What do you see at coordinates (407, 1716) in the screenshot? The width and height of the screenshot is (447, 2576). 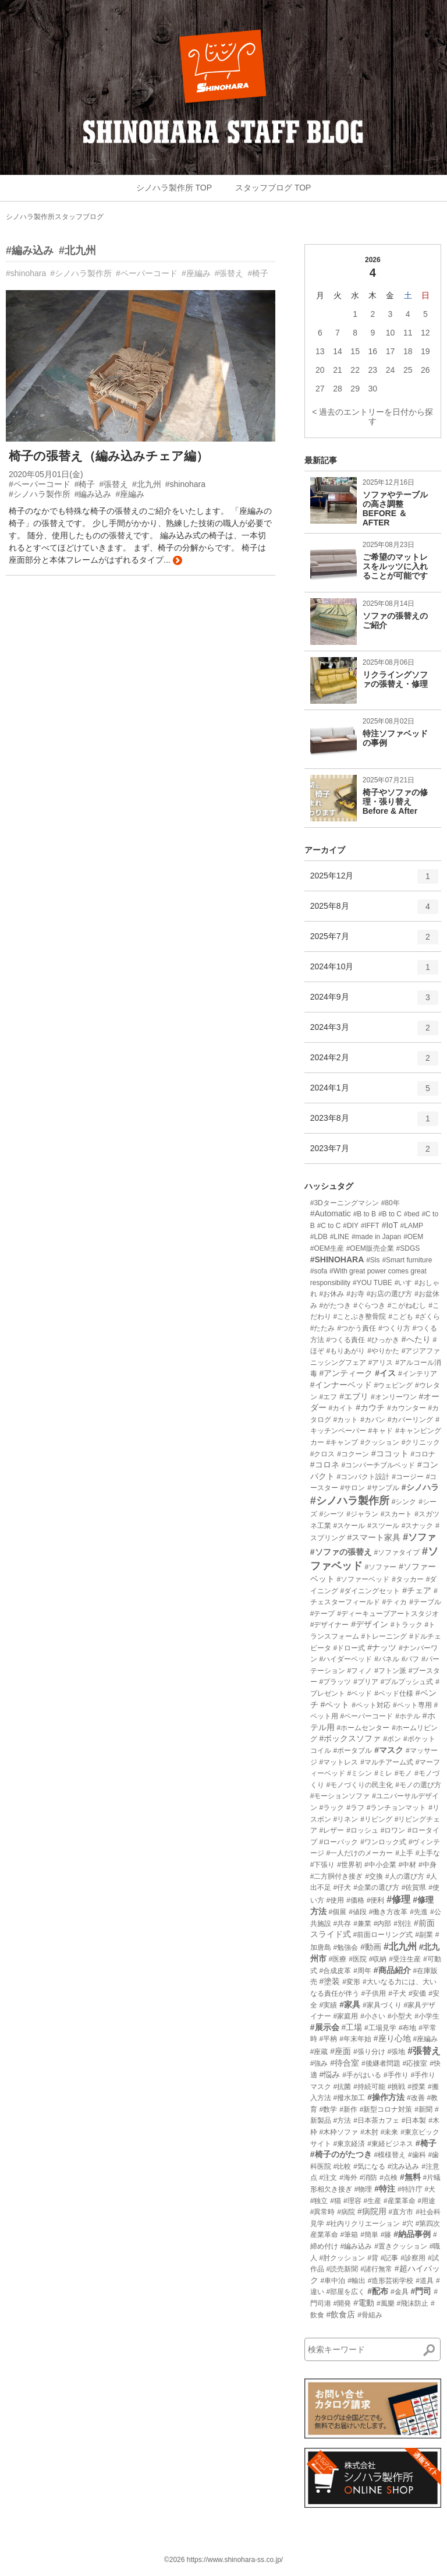 I see `#ホテル` at bounding box center [407, 1716].